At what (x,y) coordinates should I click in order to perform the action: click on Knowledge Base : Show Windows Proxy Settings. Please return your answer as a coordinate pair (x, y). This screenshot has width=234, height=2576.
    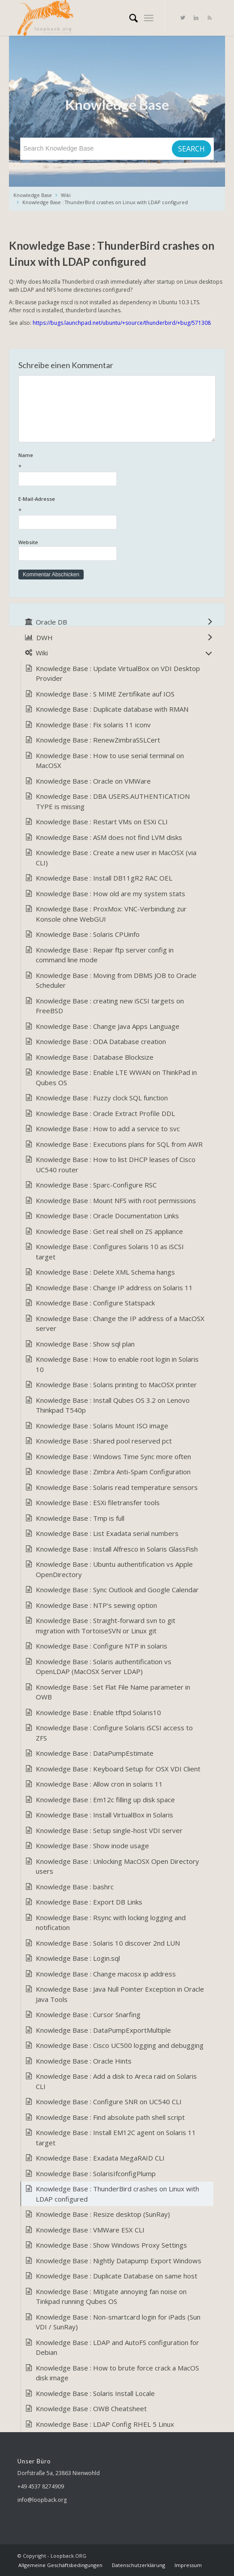
    Looking at the image, I should click on (111, 2244).